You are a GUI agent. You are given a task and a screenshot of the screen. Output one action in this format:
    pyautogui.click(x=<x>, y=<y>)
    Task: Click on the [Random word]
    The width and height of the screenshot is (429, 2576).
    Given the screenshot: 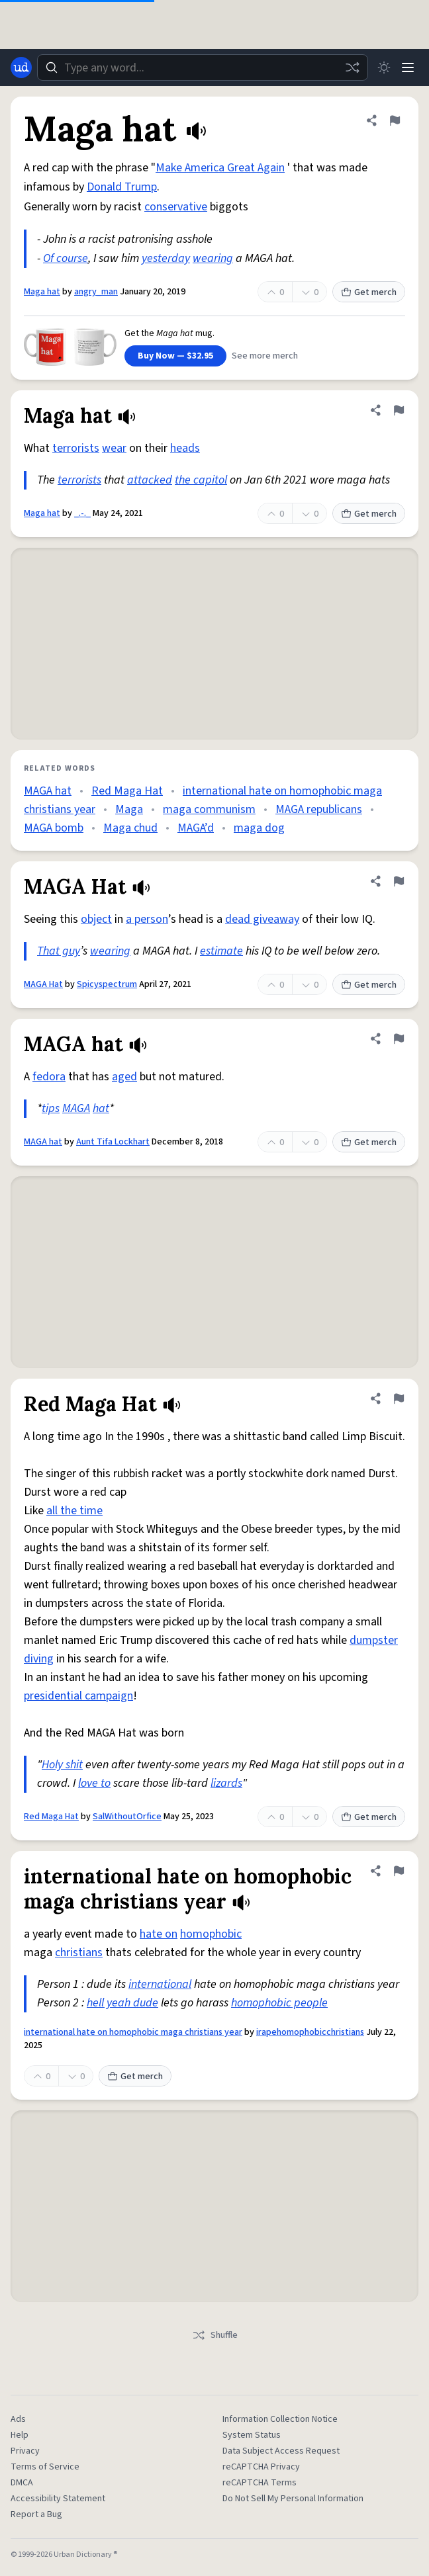 What is the action you would take?
    pyautogui.click(x=352, y=67)
    